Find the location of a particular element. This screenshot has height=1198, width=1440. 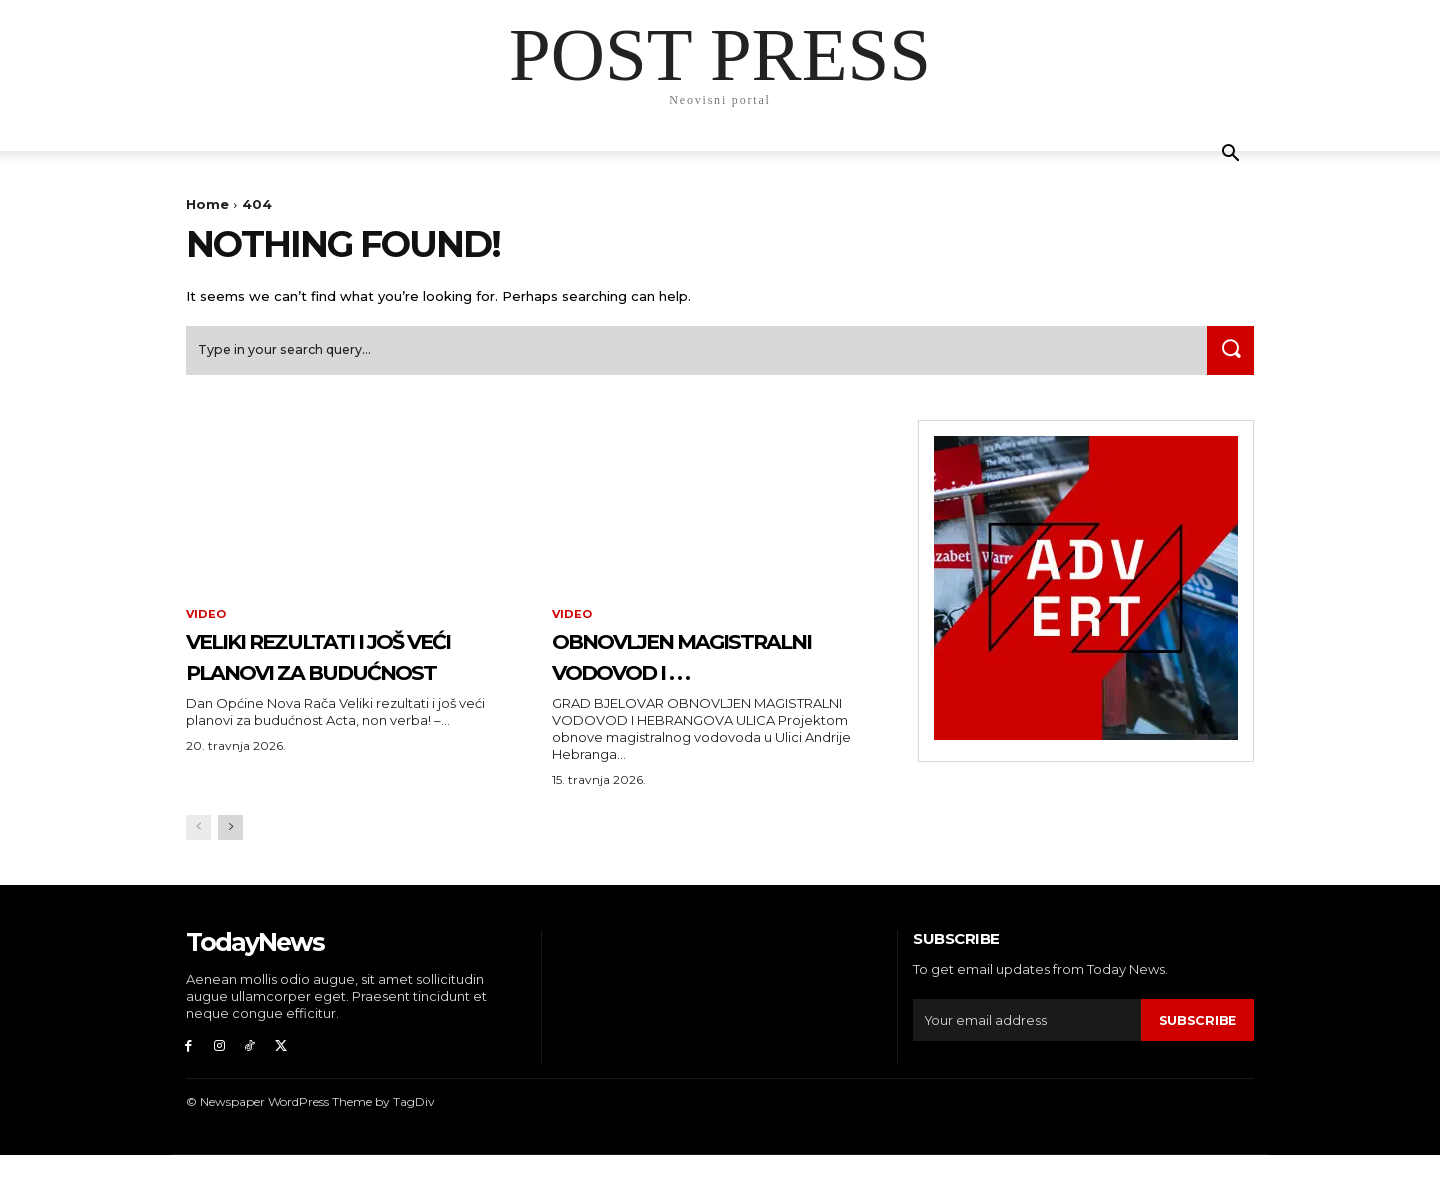

Home is located at coordinates (207, 204).